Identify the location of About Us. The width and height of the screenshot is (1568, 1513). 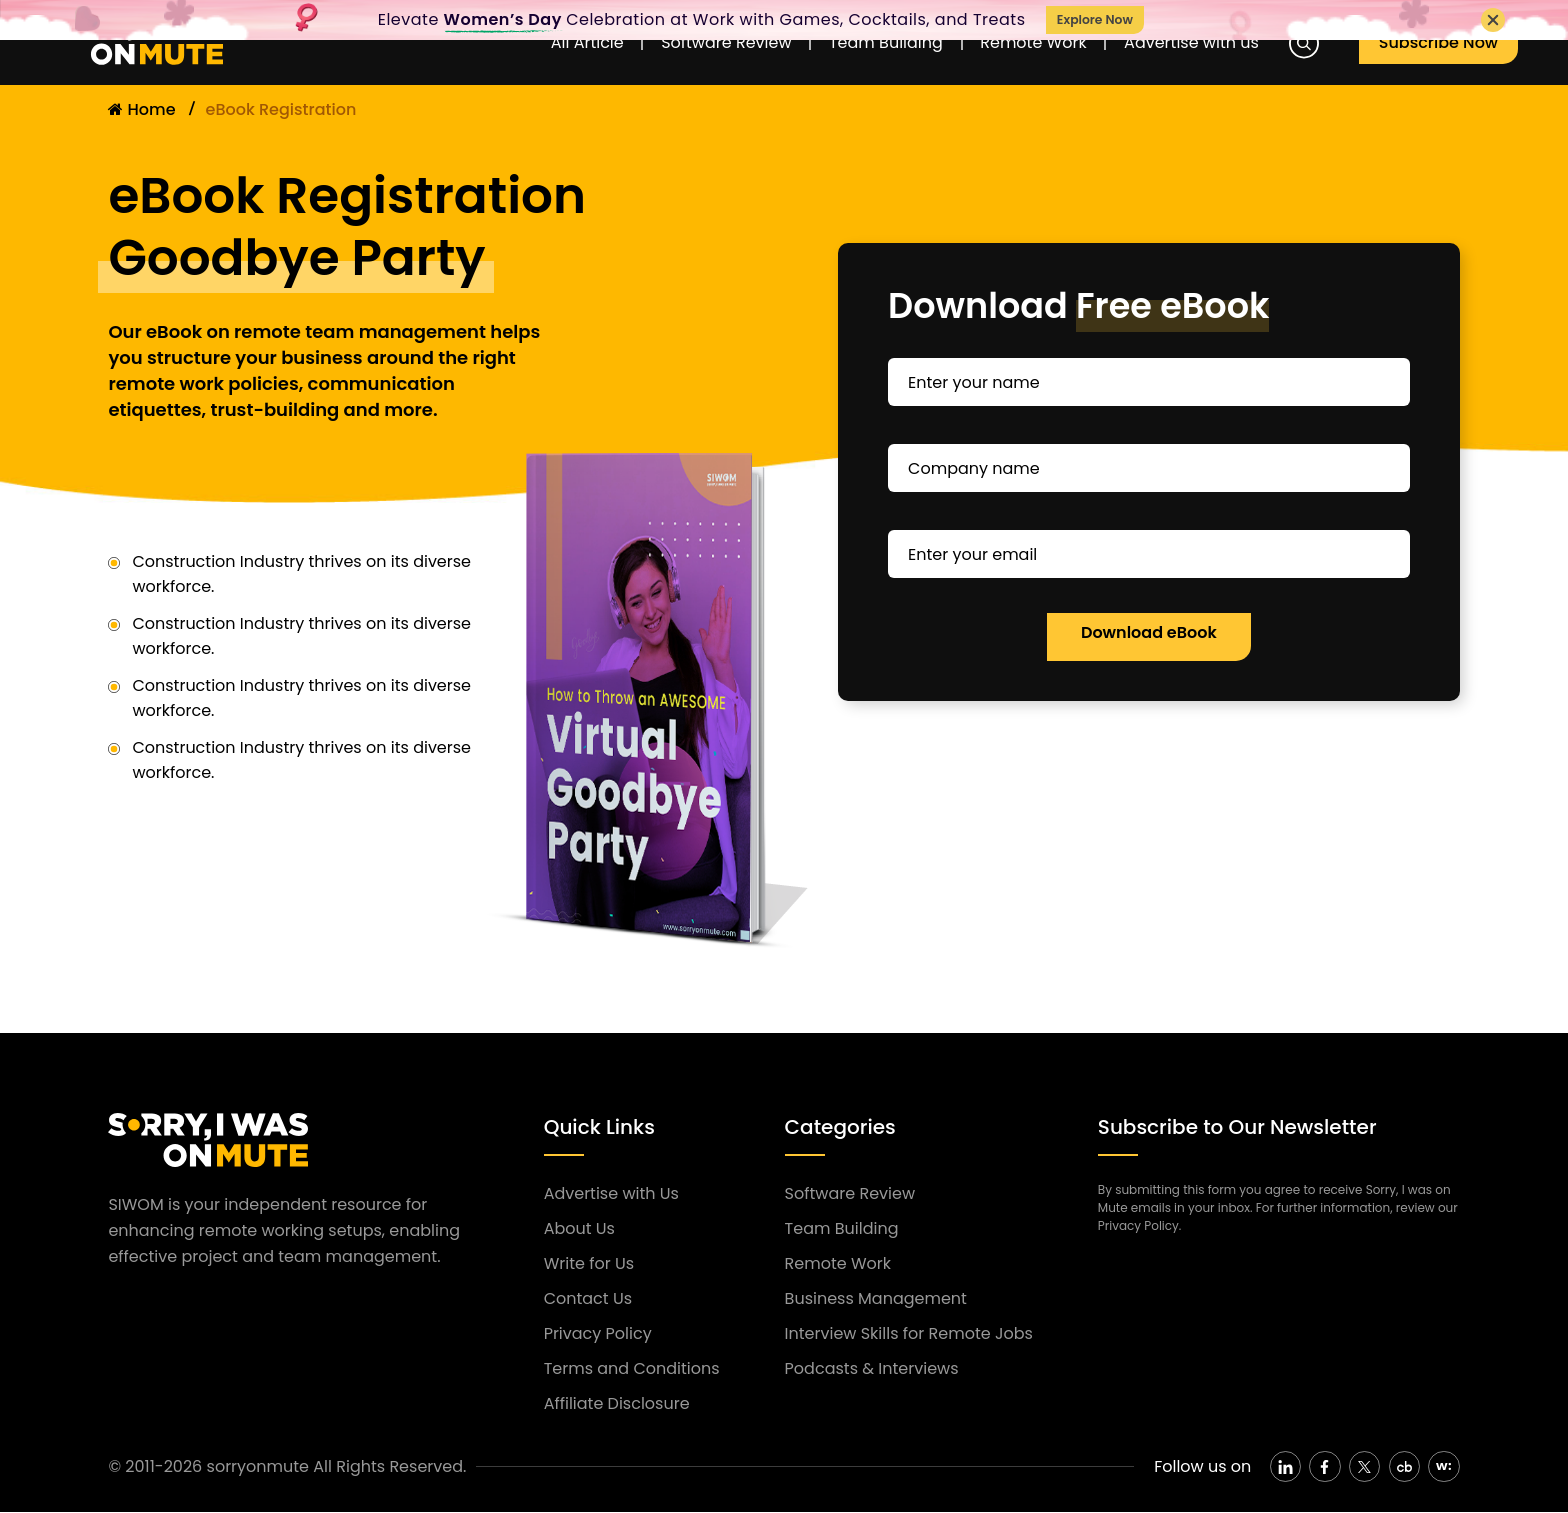
(579, 1228).